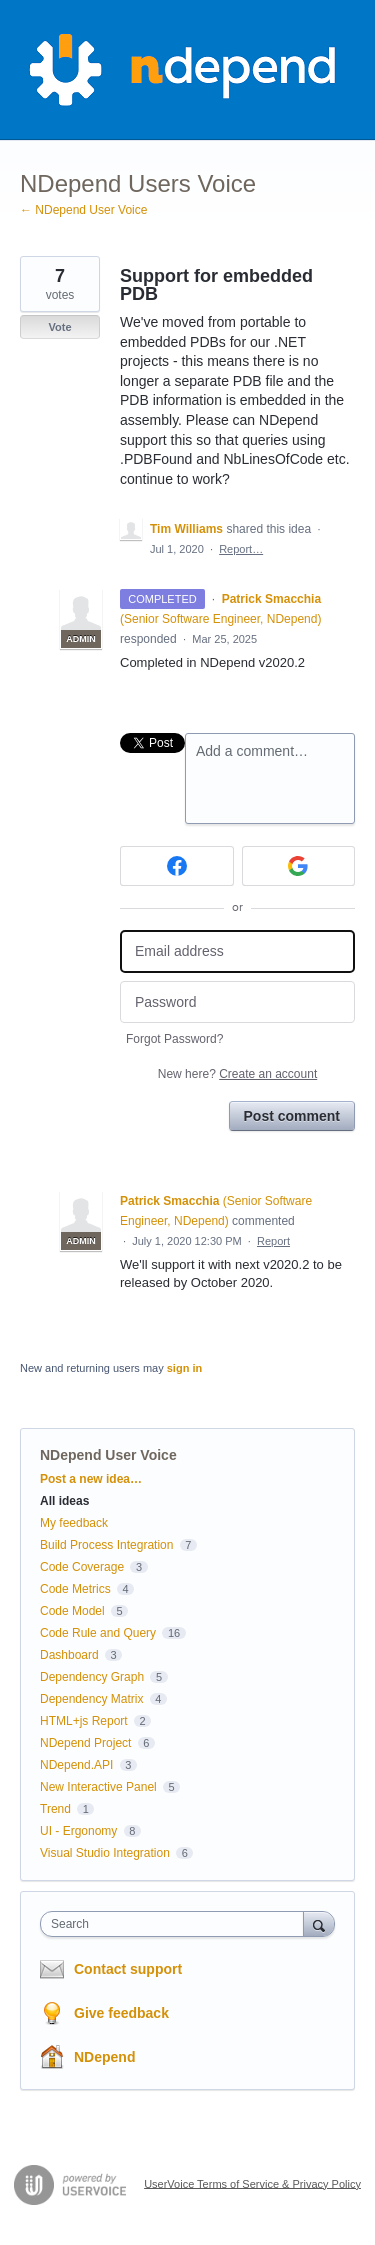  Describe the element at coordinates (55, 1809) in the screenshot. I see `Trend` at that location.